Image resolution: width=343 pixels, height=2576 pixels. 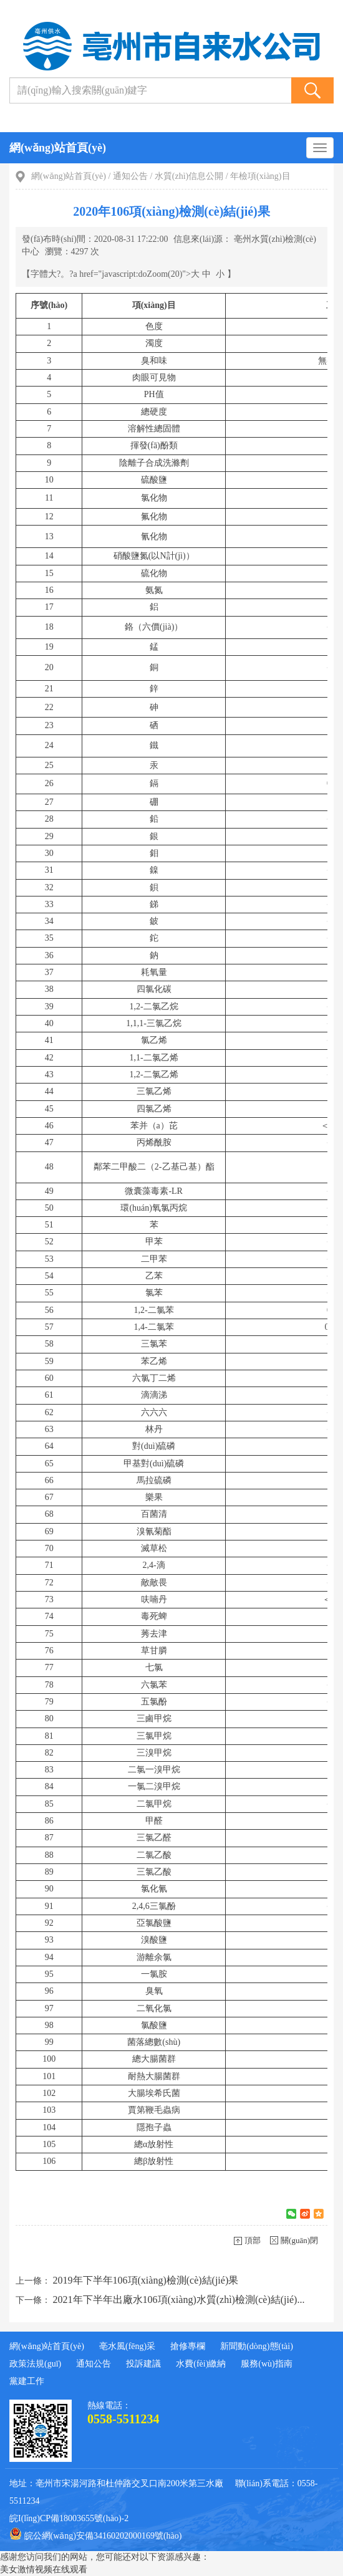 What do you see at coordinates (201, 2363) in the screenshot?
I see `水費(fèi)繳納` at bounding box center [201, 2363].